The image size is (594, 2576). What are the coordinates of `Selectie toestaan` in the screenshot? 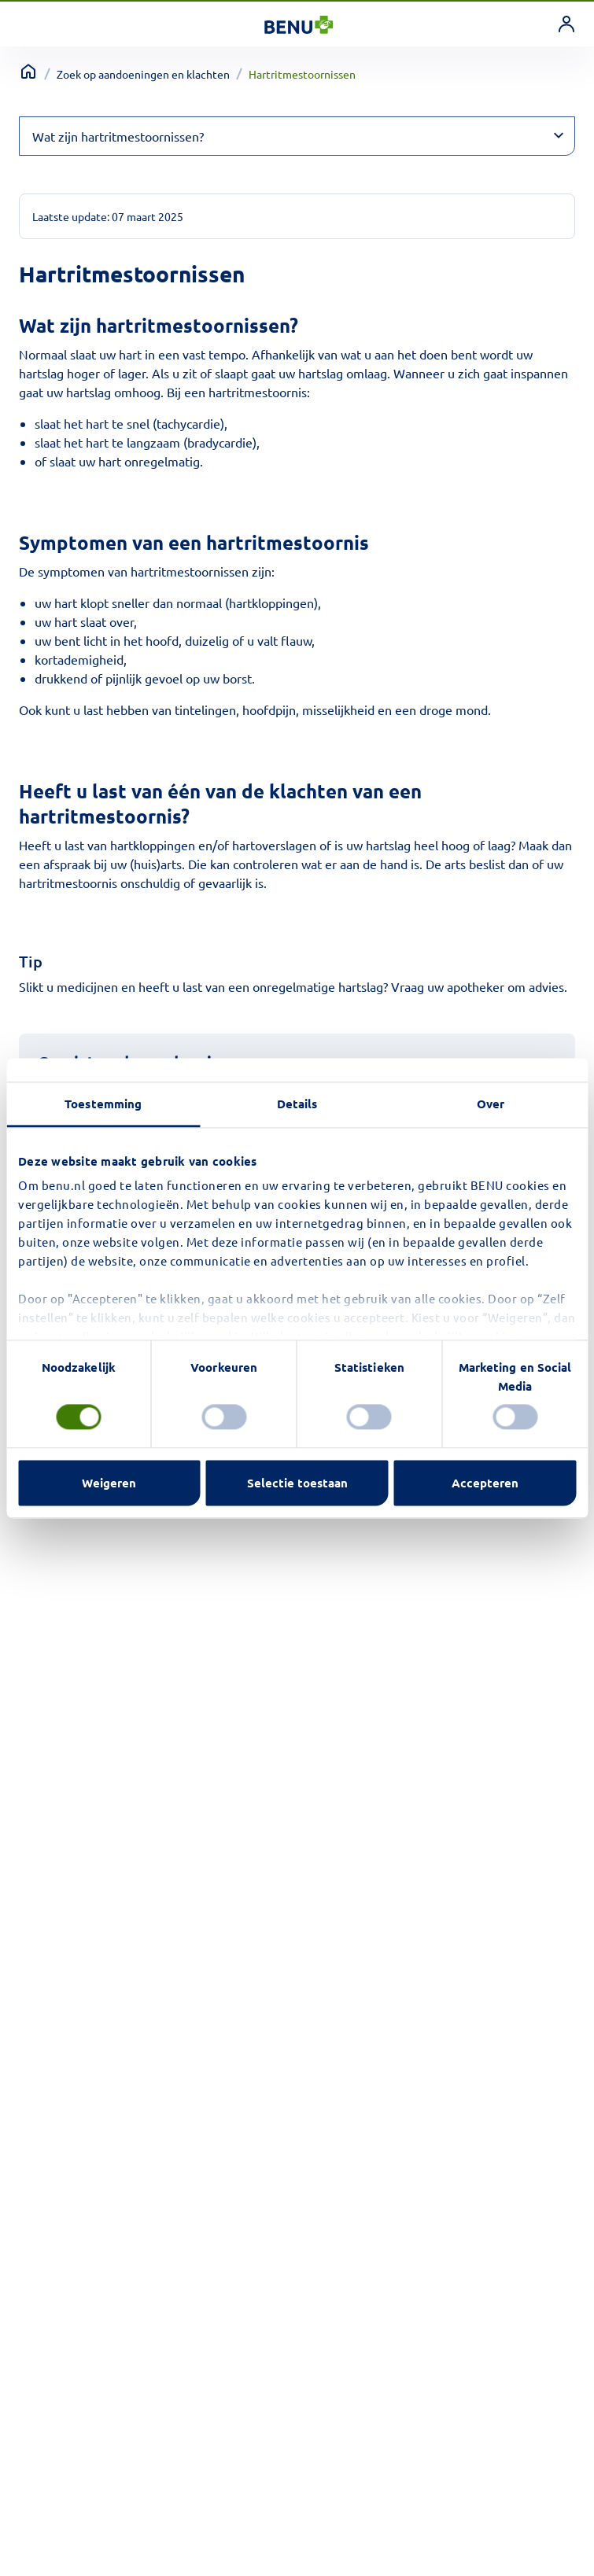 It's located at (297, 1483).